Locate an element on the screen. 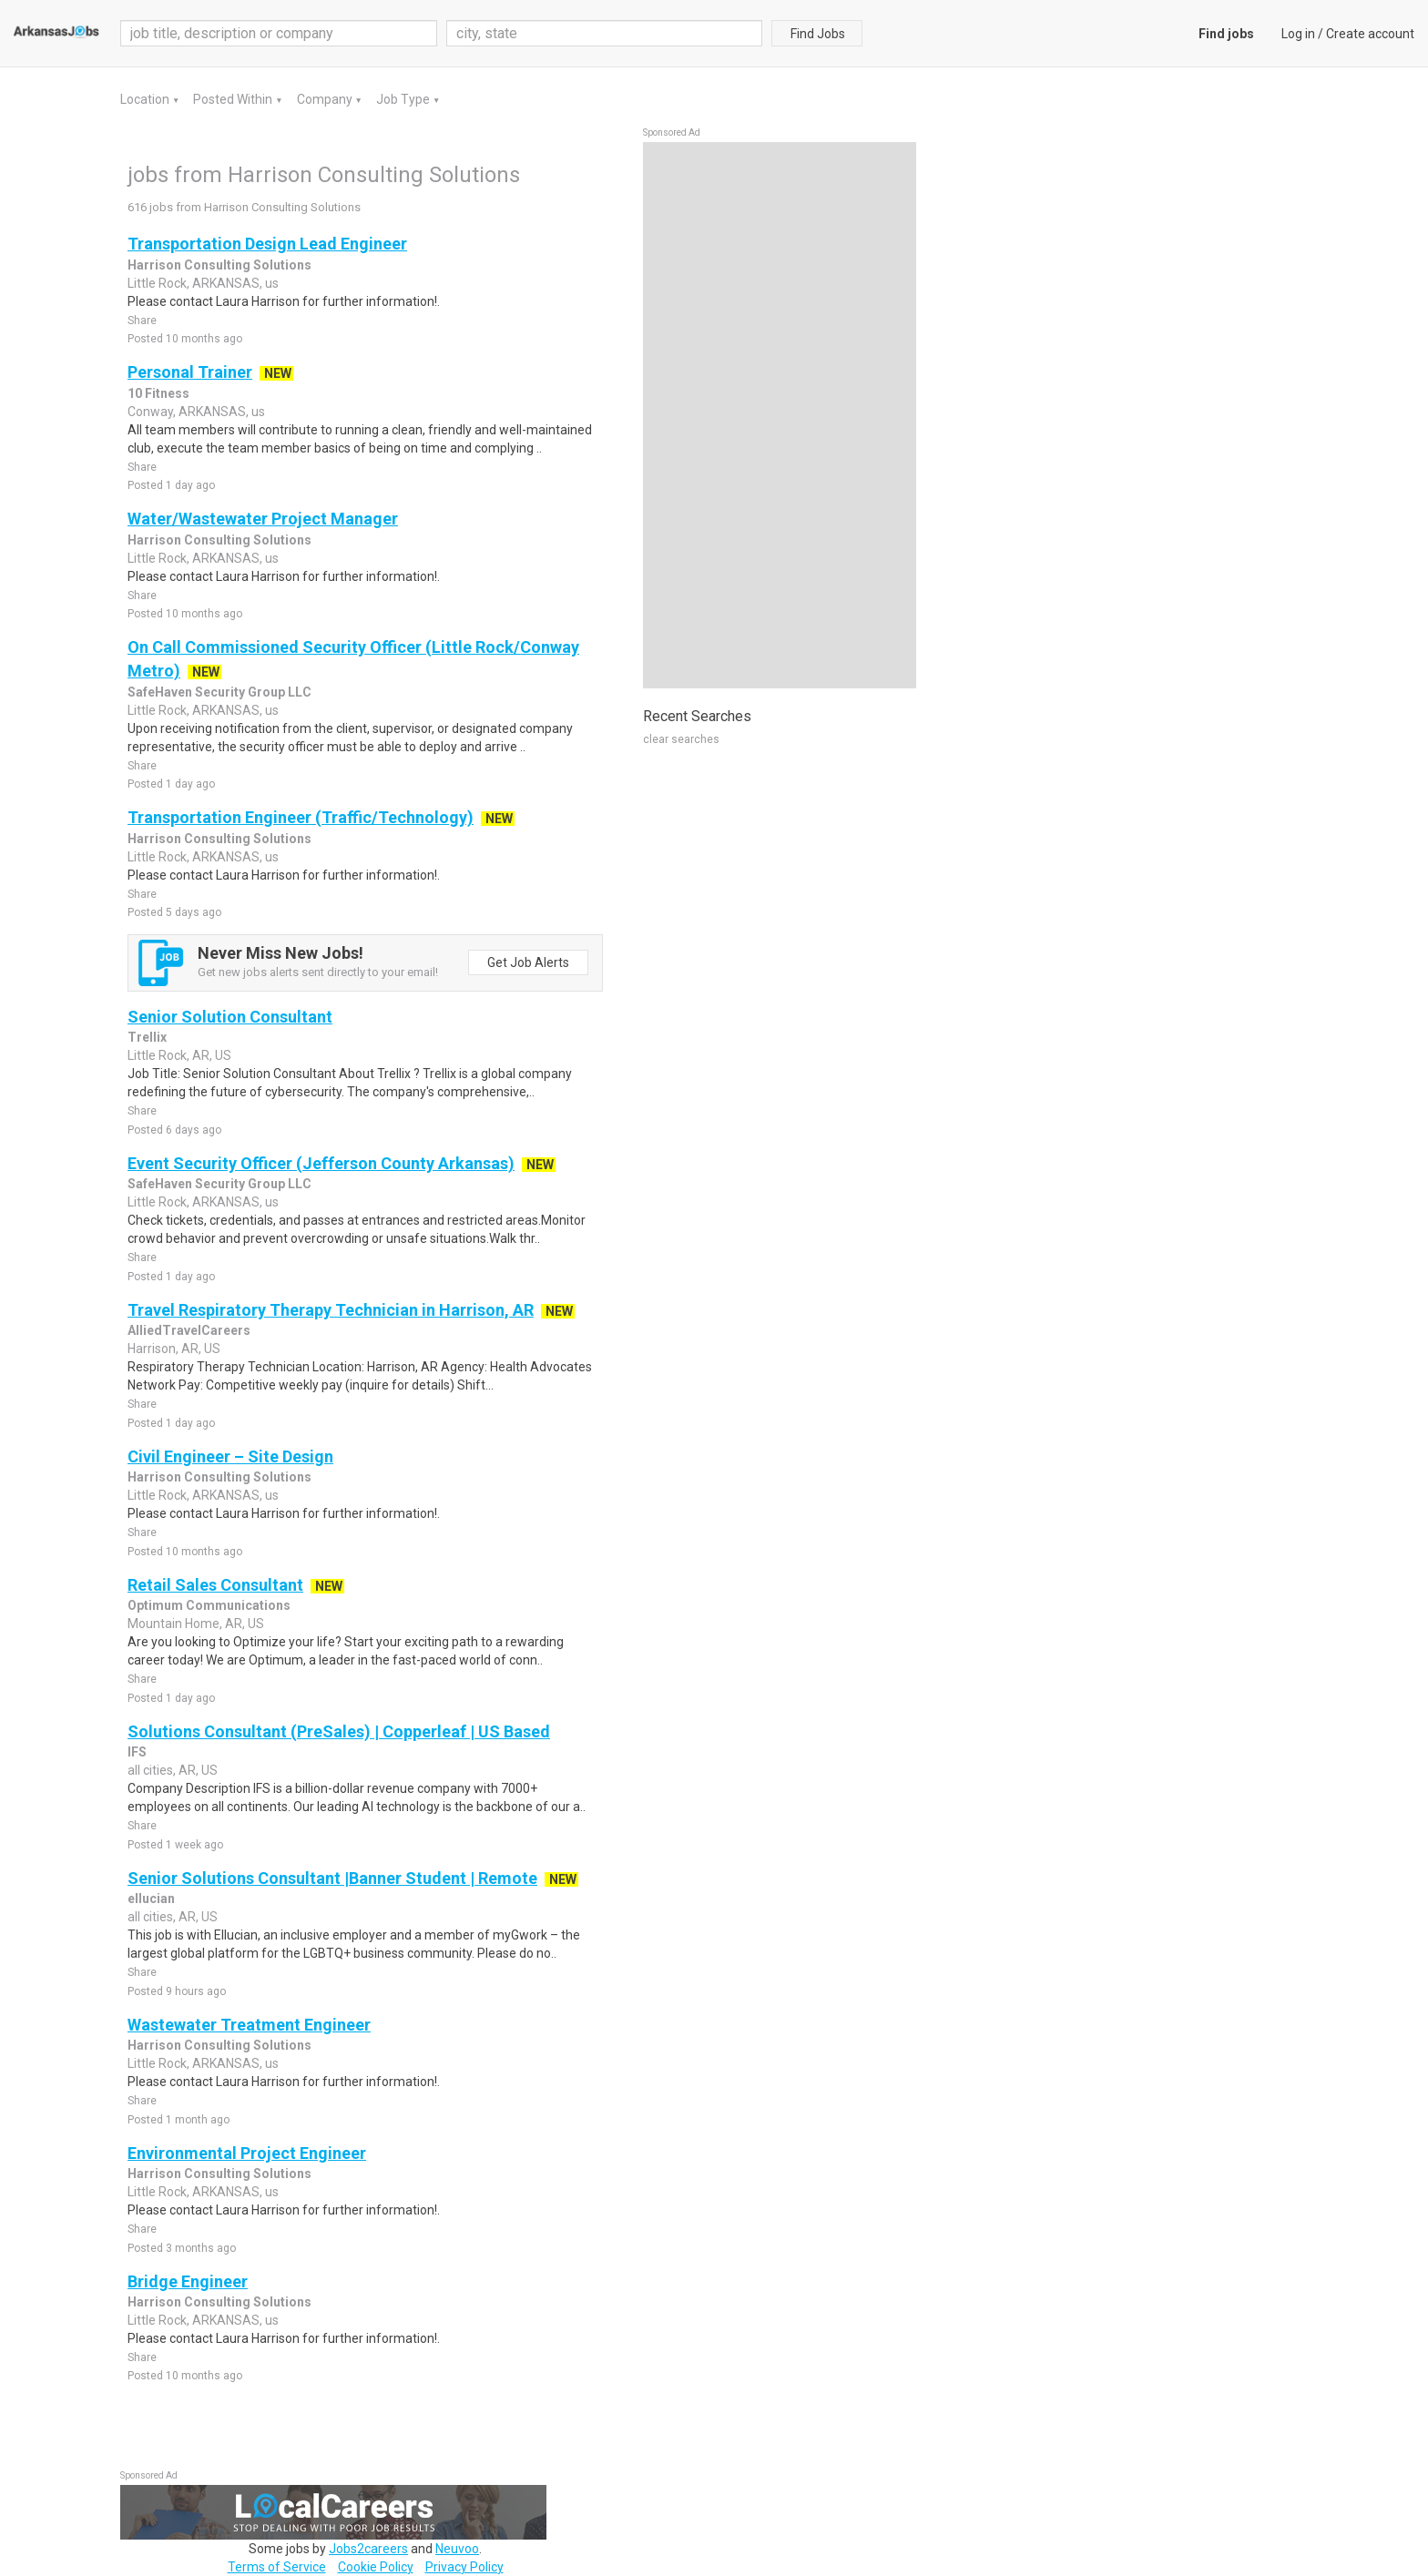 This screenshot has width=1428, height=2576. Water/Wastewater Project Manager is located at coordinates (263, 518).